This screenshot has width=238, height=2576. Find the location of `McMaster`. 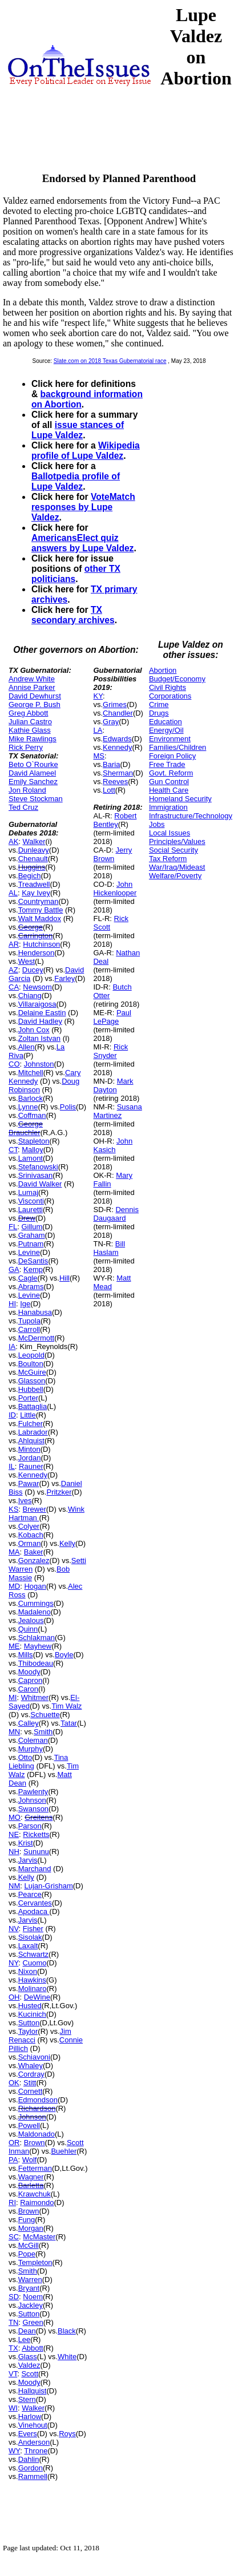

McMaster is located at coordinates (39, 2236).